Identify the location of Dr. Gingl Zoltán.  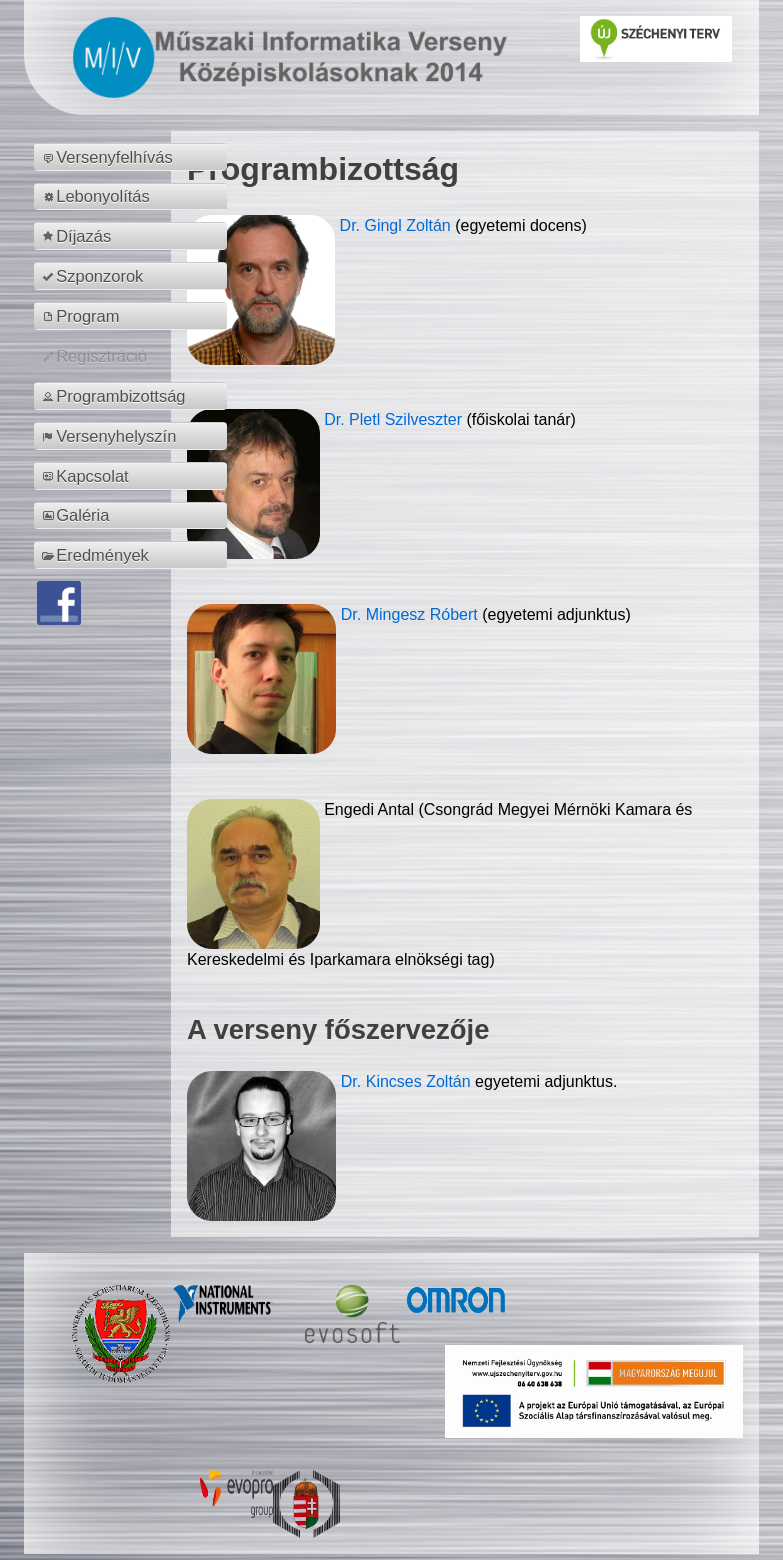
(398, 225).